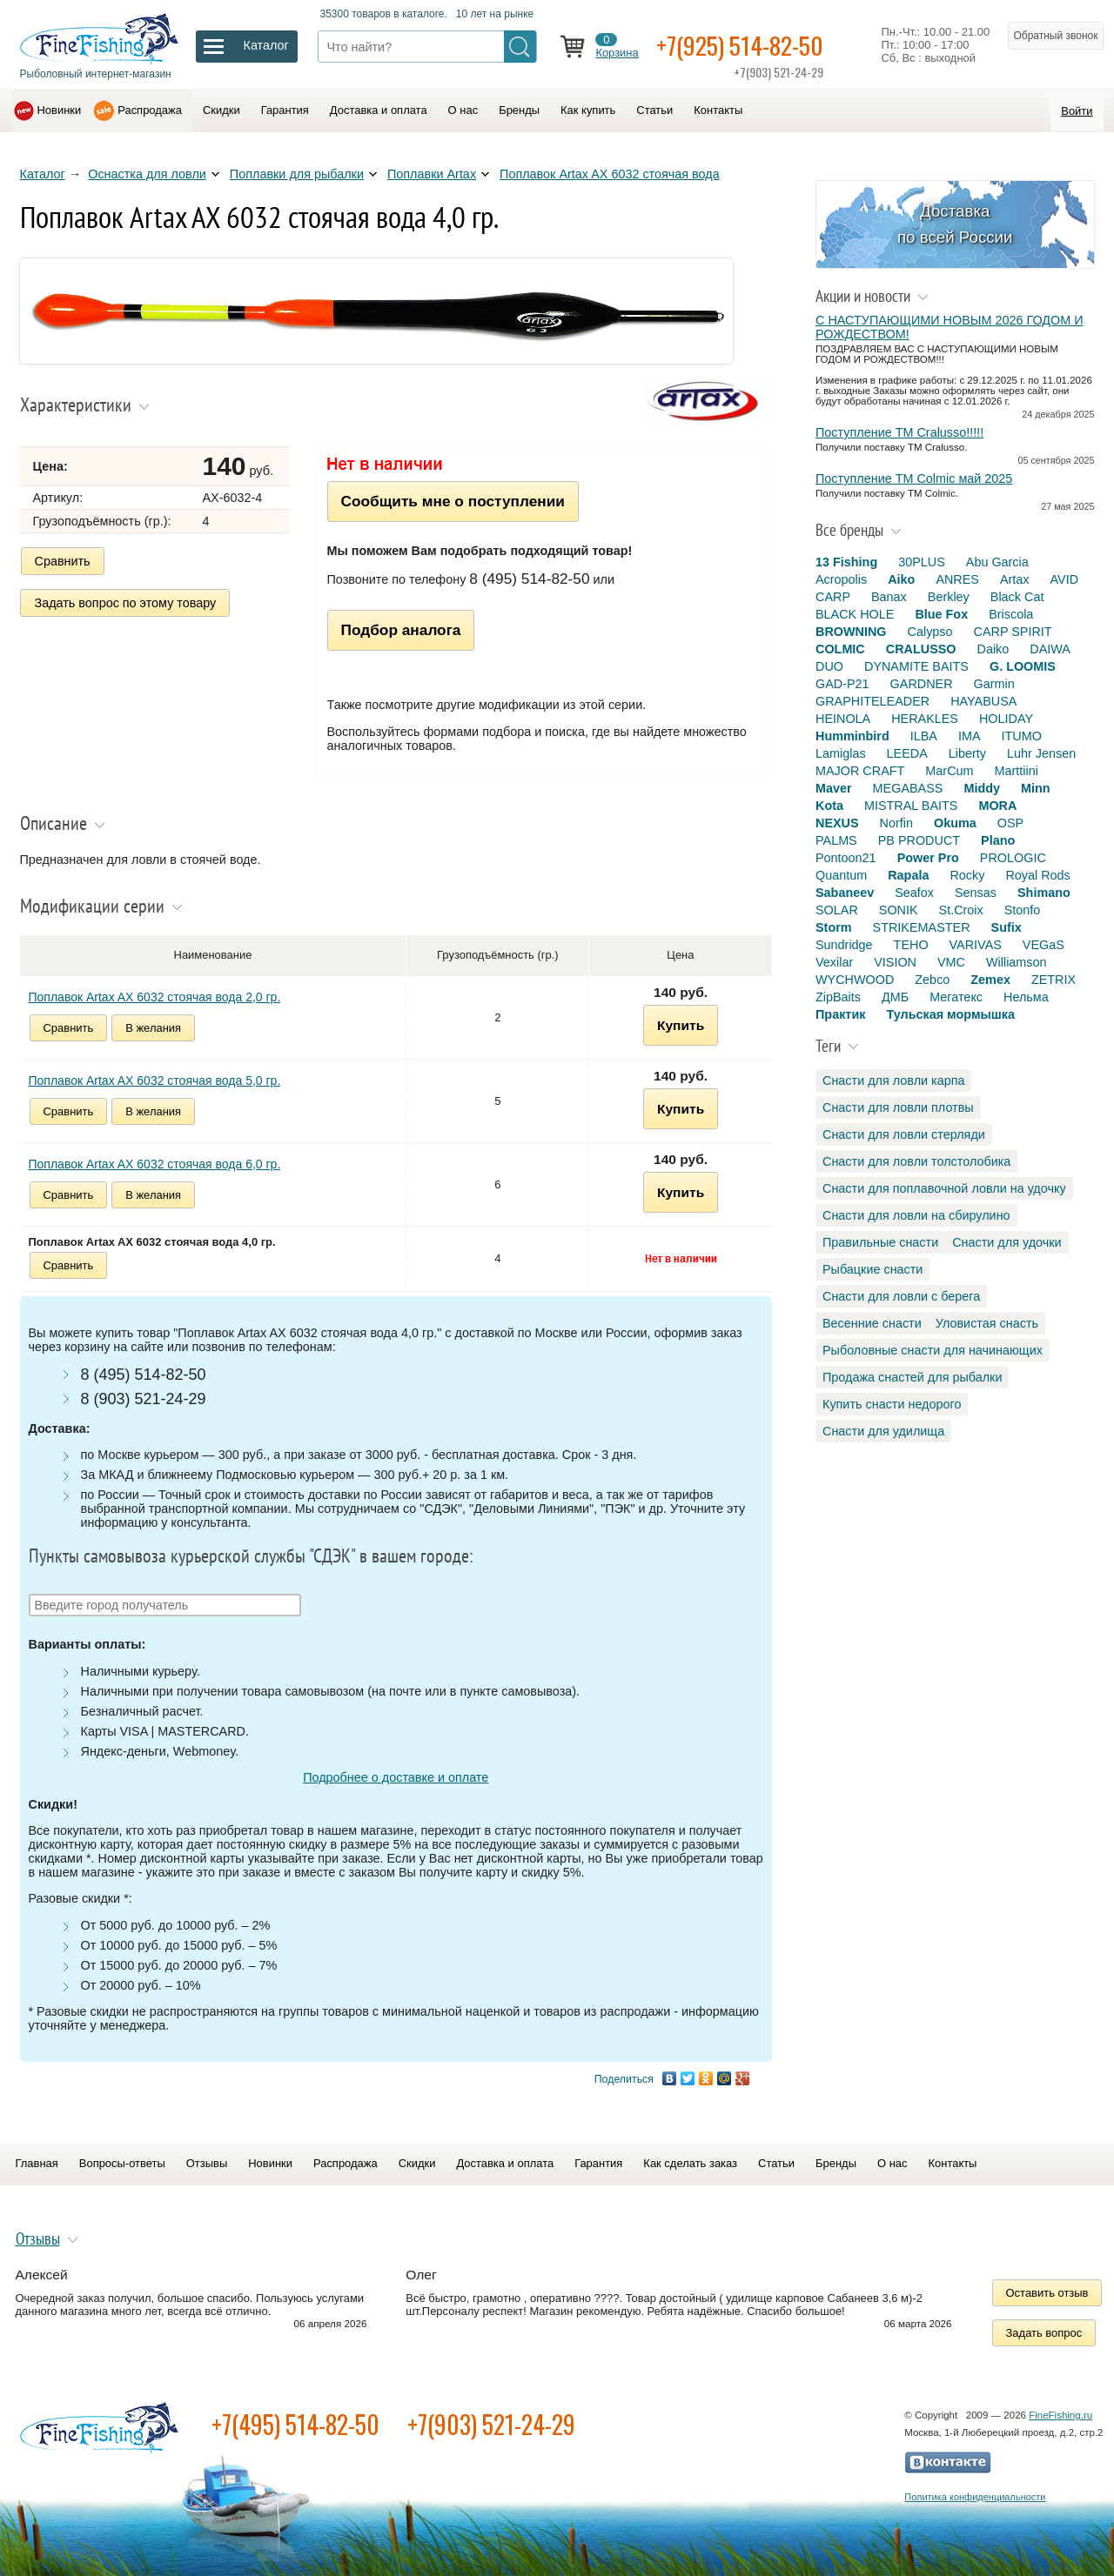 The width and height of the screenshot is (1114, 2576). Describe the element at coordinates (155, 997) in the screenshot. I see `Поплавок Artax AX 6032 стоячая вода 2,0 гр.` at that location.